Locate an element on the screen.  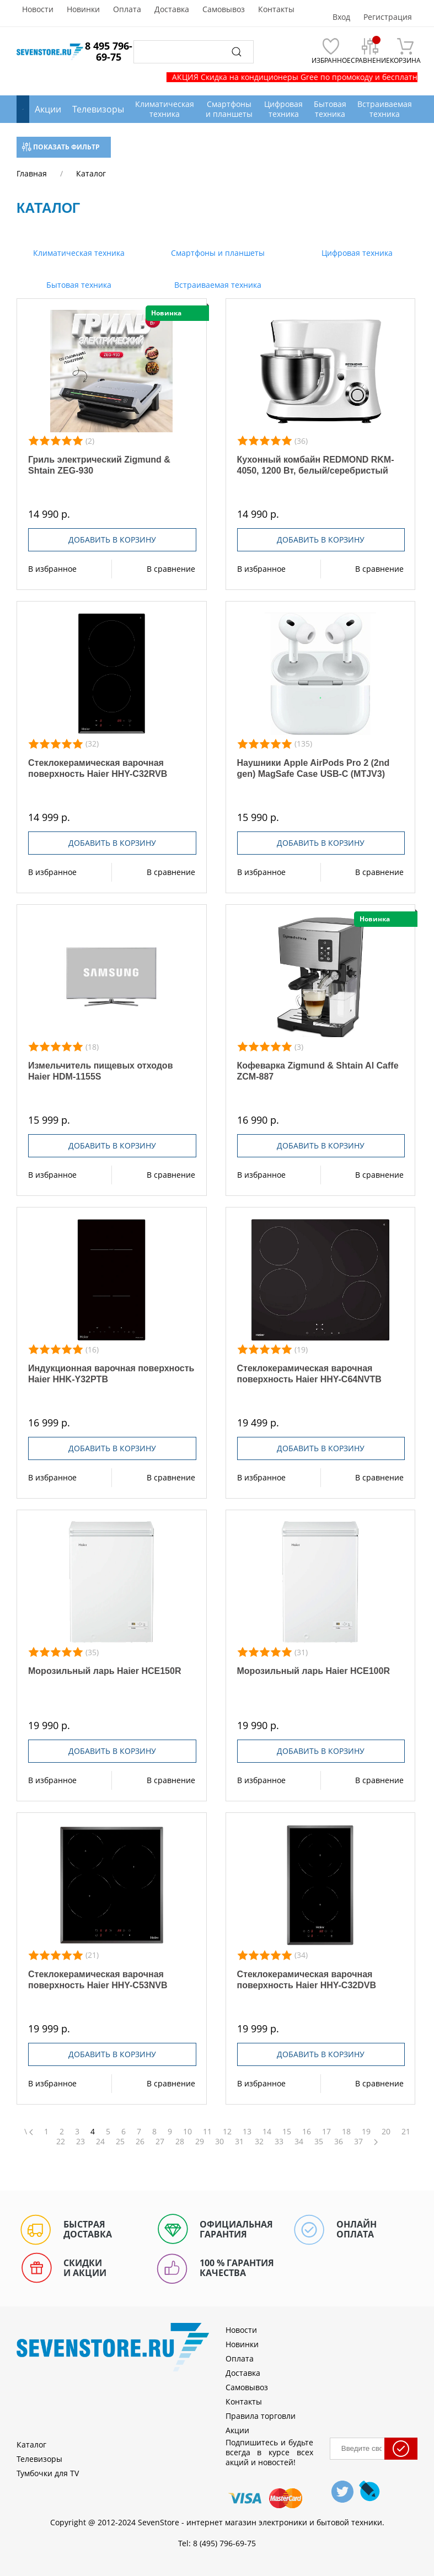
17 is located at coordinates (326, 2132).